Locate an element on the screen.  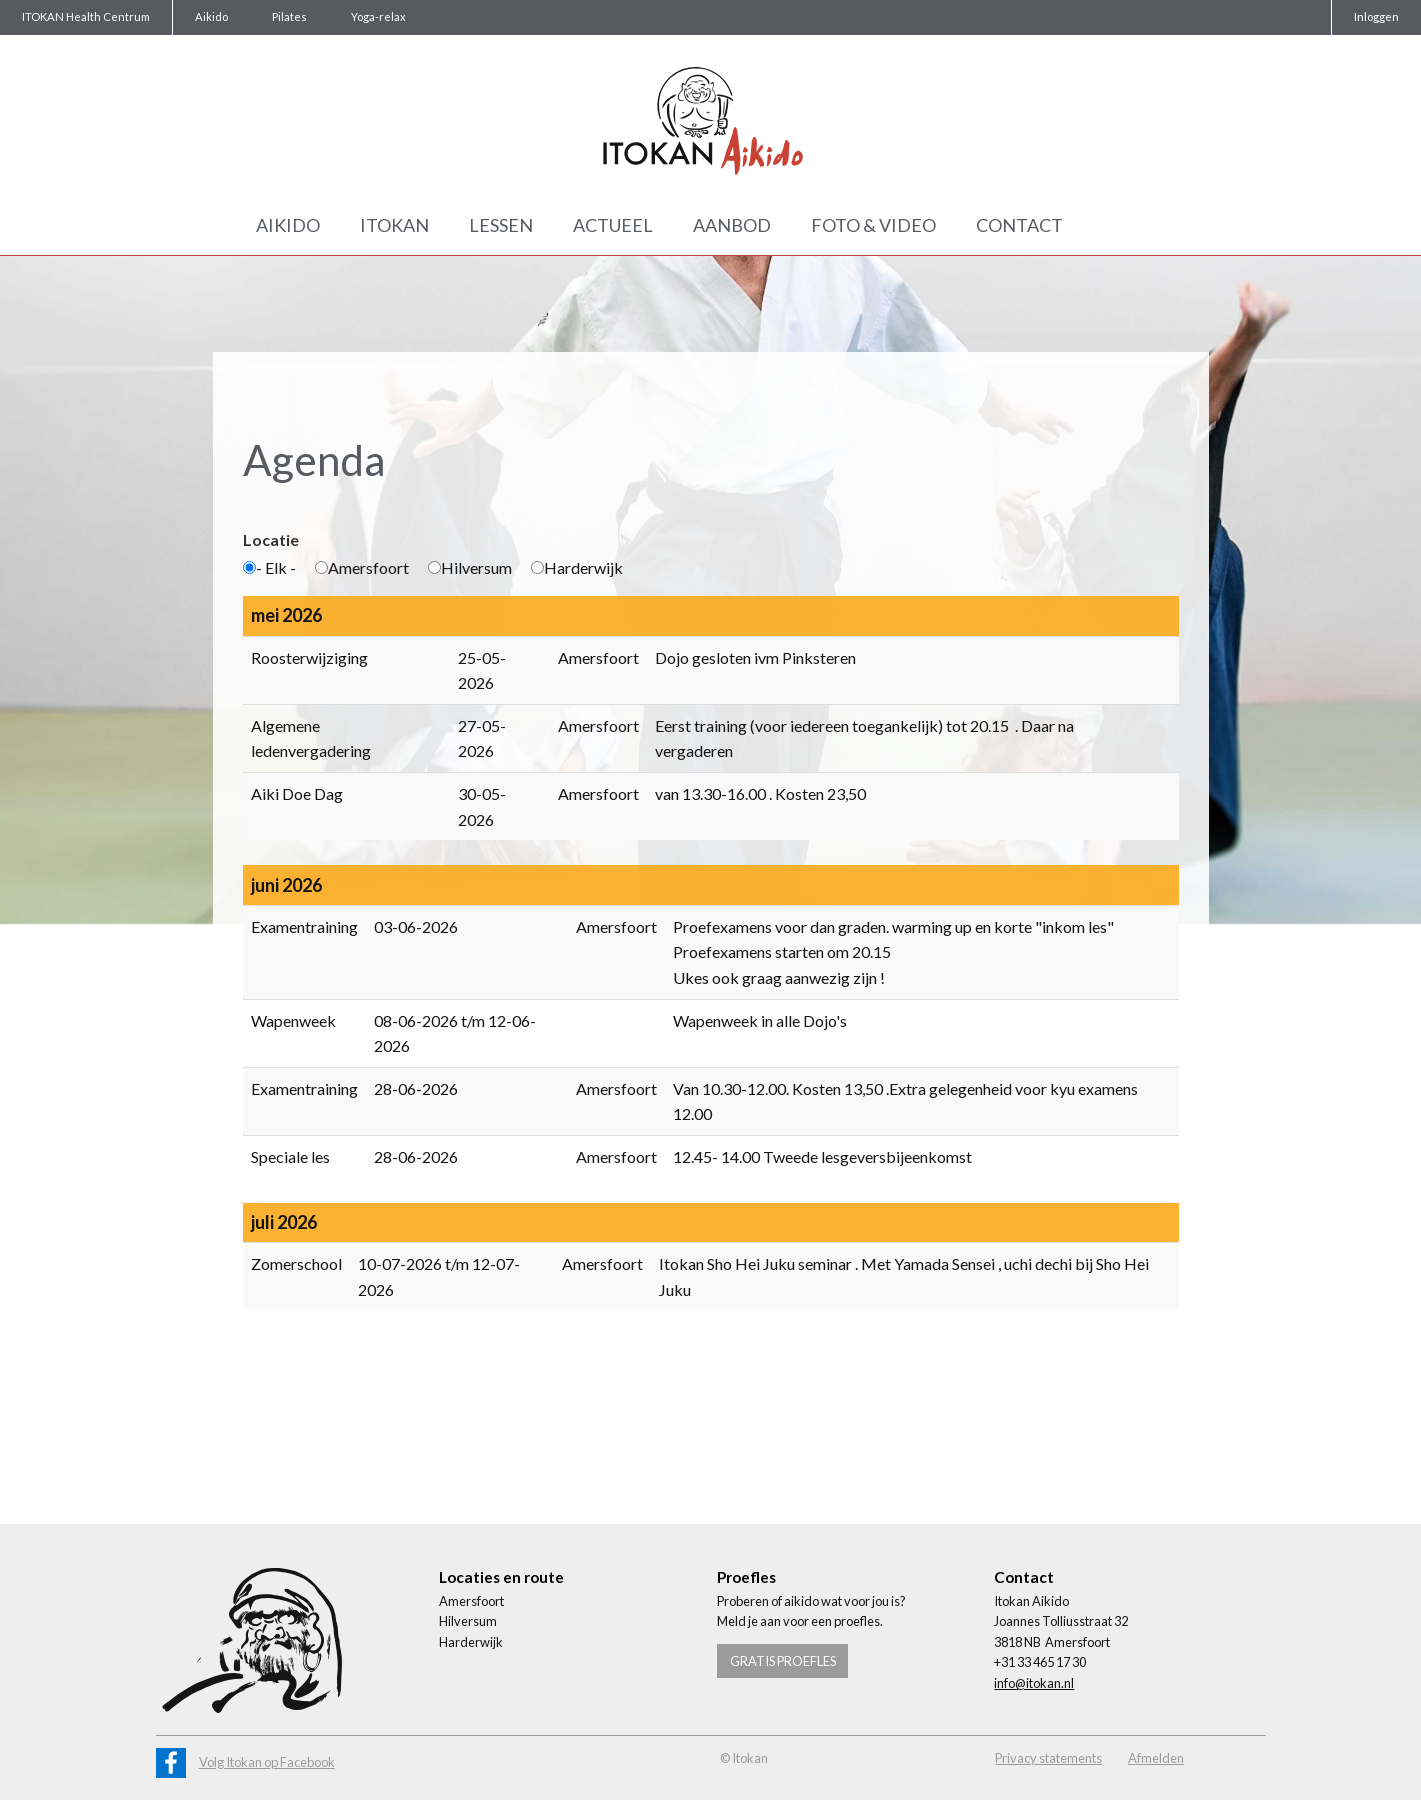
Pilates is located at coordinates (289, 16).